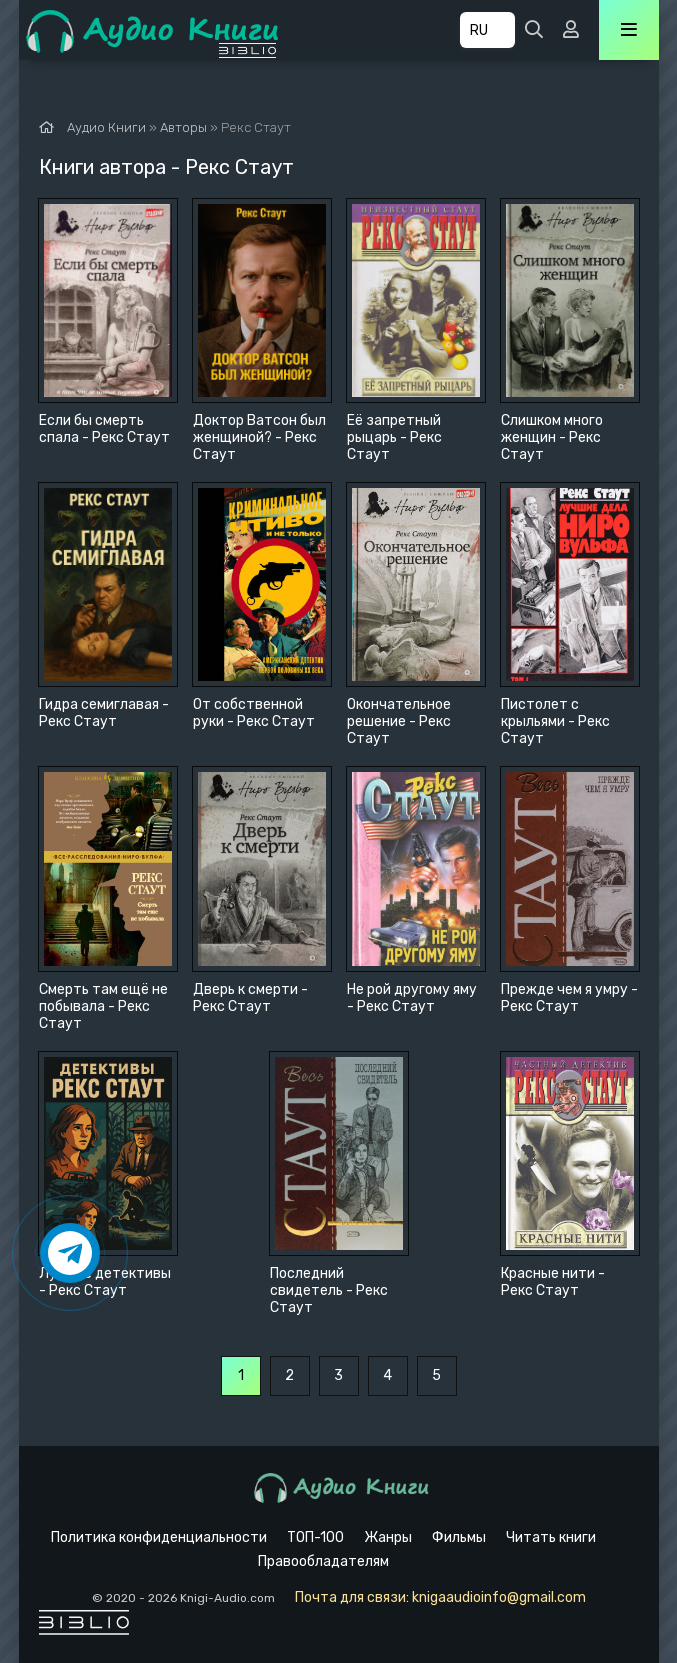 This screenshot has width=677, height=1663. I want to click on Фильмы, so click(459, 1537).